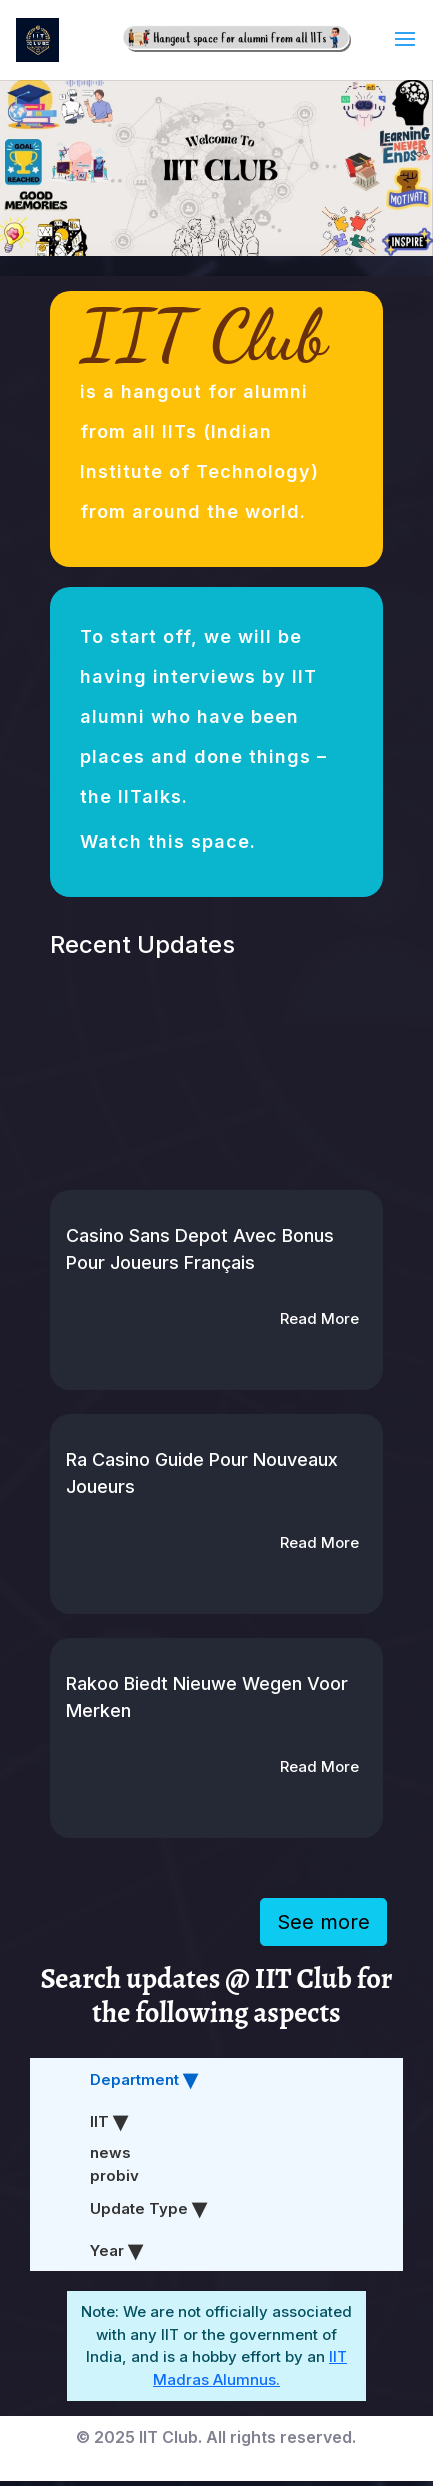 The width and height of the screenshot is (433, 2486). I want to click on Read More, so click(319, 1318).